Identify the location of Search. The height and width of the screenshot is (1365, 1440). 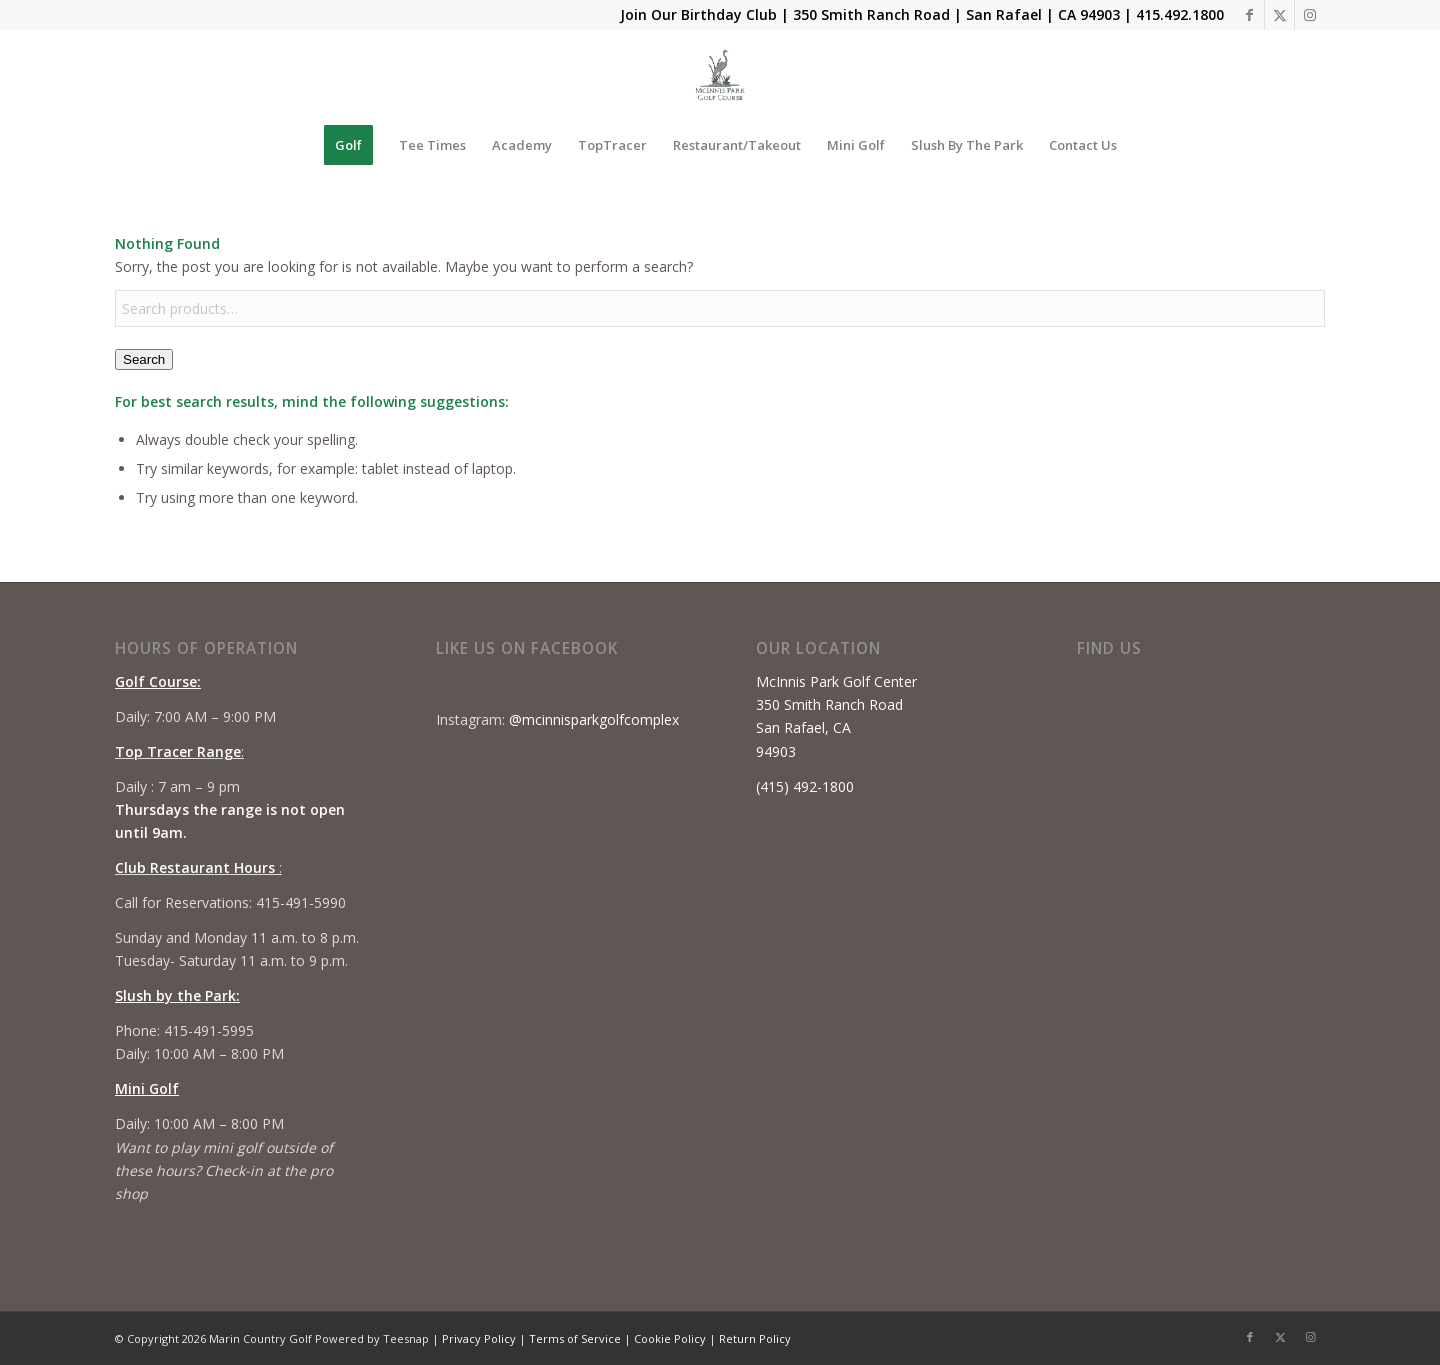
(144, 359).